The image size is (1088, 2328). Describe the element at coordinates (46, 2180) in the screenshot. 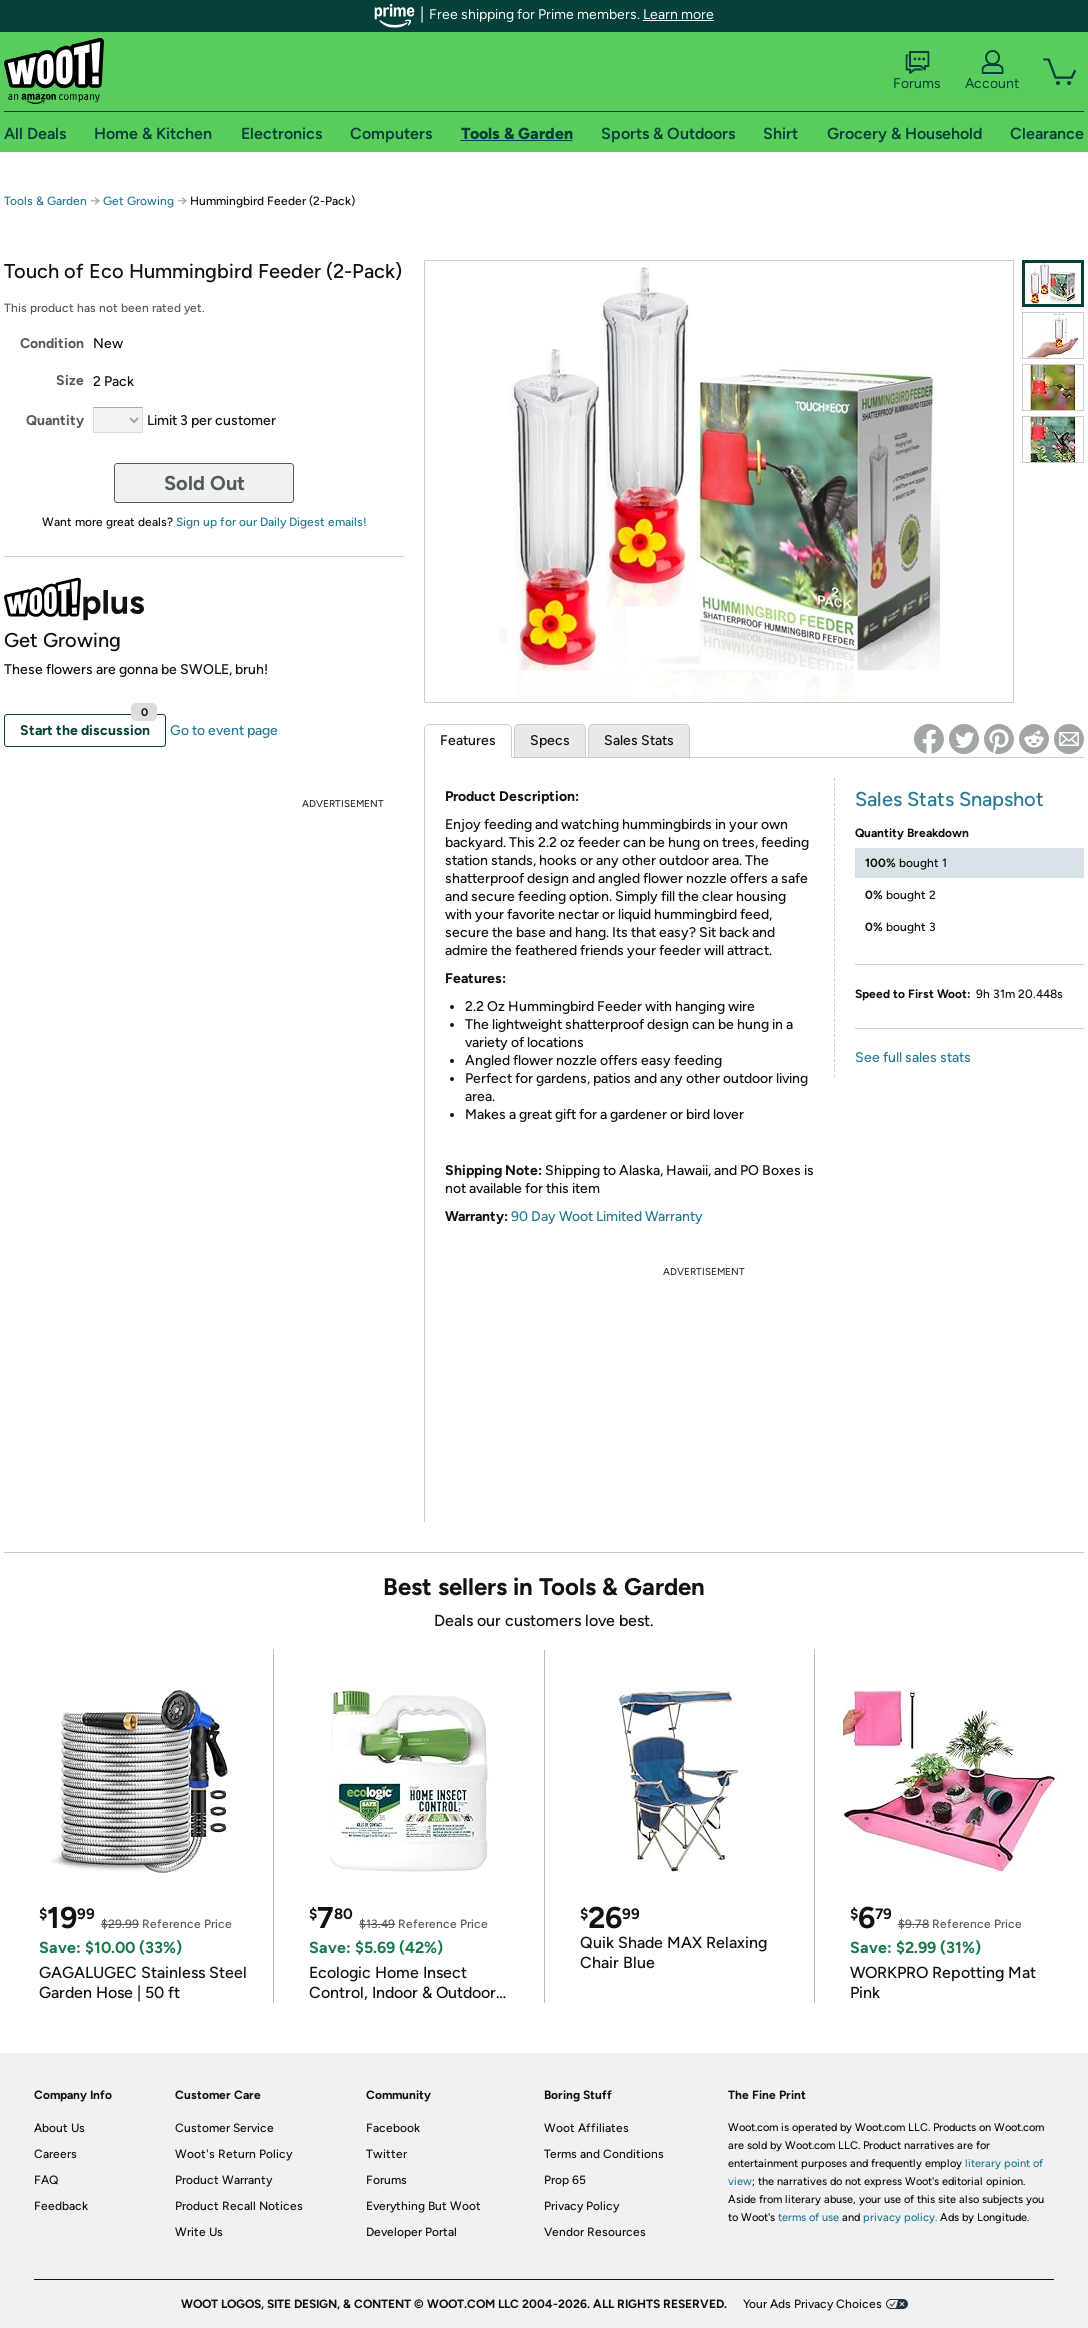

I see `FAQ` at that location.